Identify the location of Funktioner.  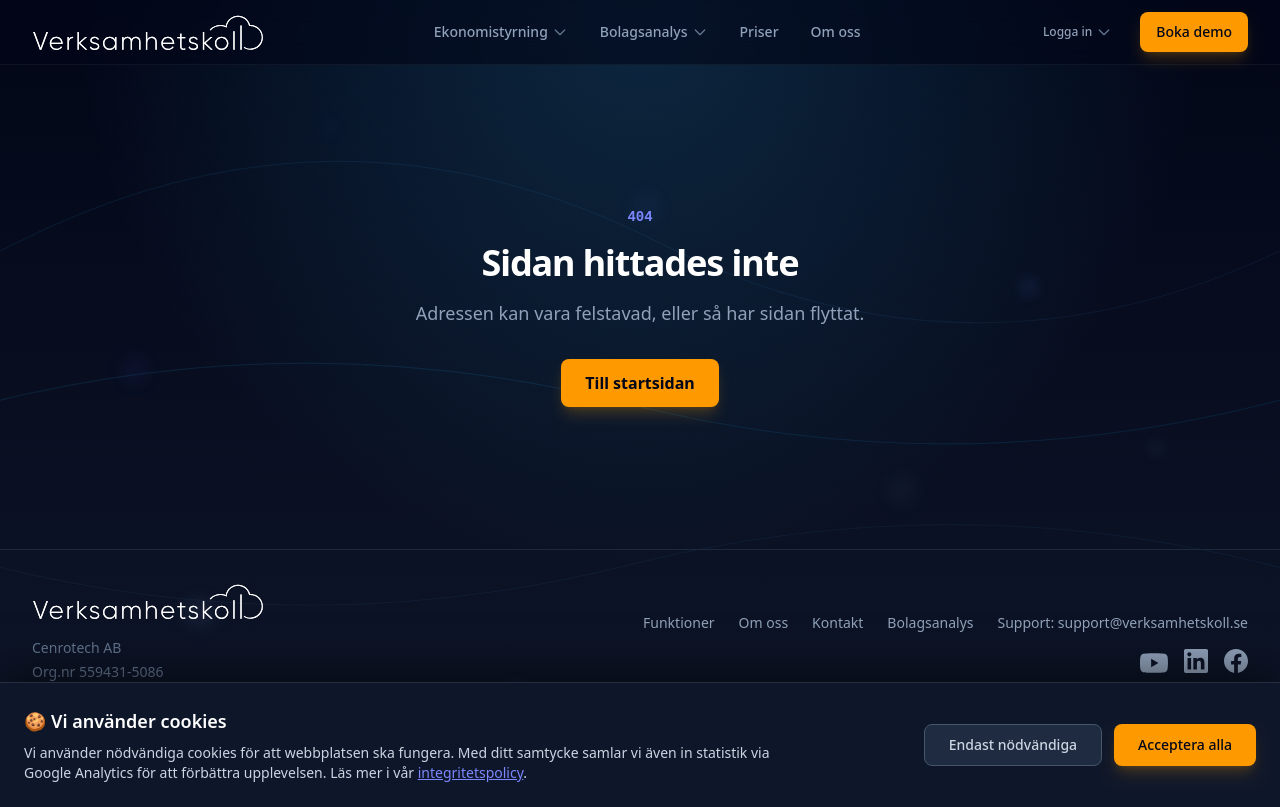
(679, 622).